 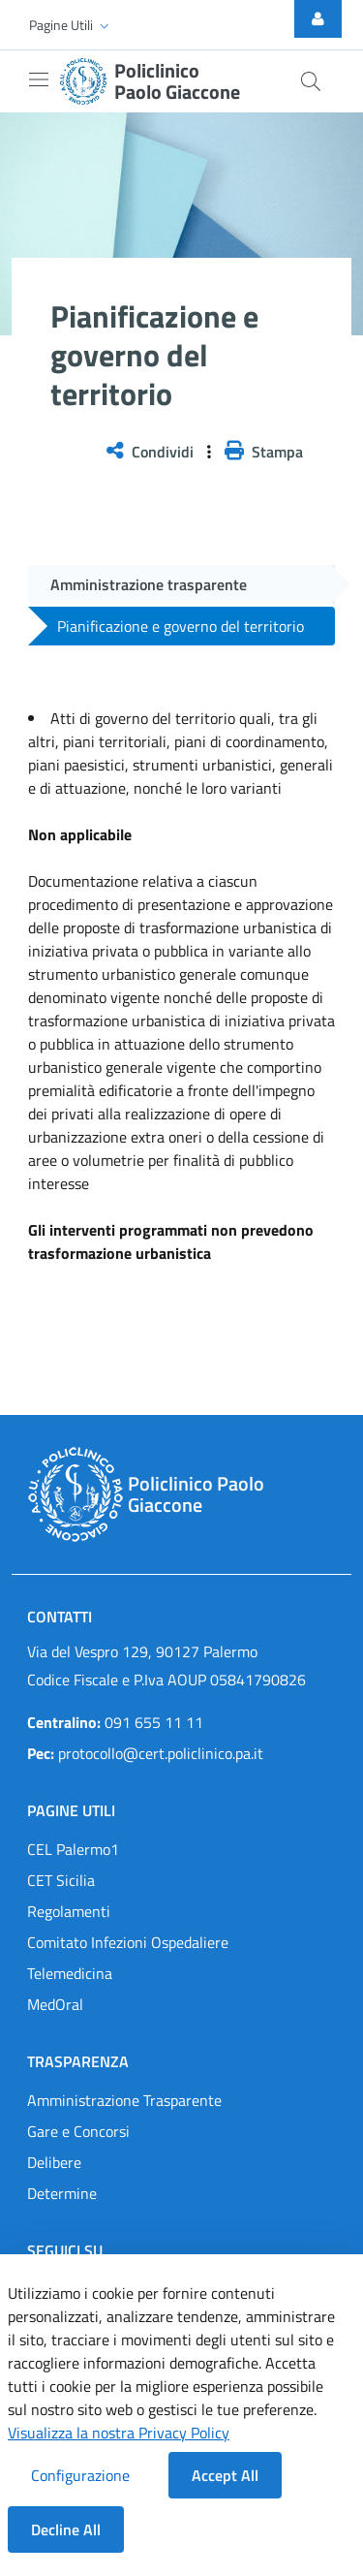 What do you see at coordinates (59, 1616) in the screenshot?
I see `Contatti` at bounding box center [59, 1616].